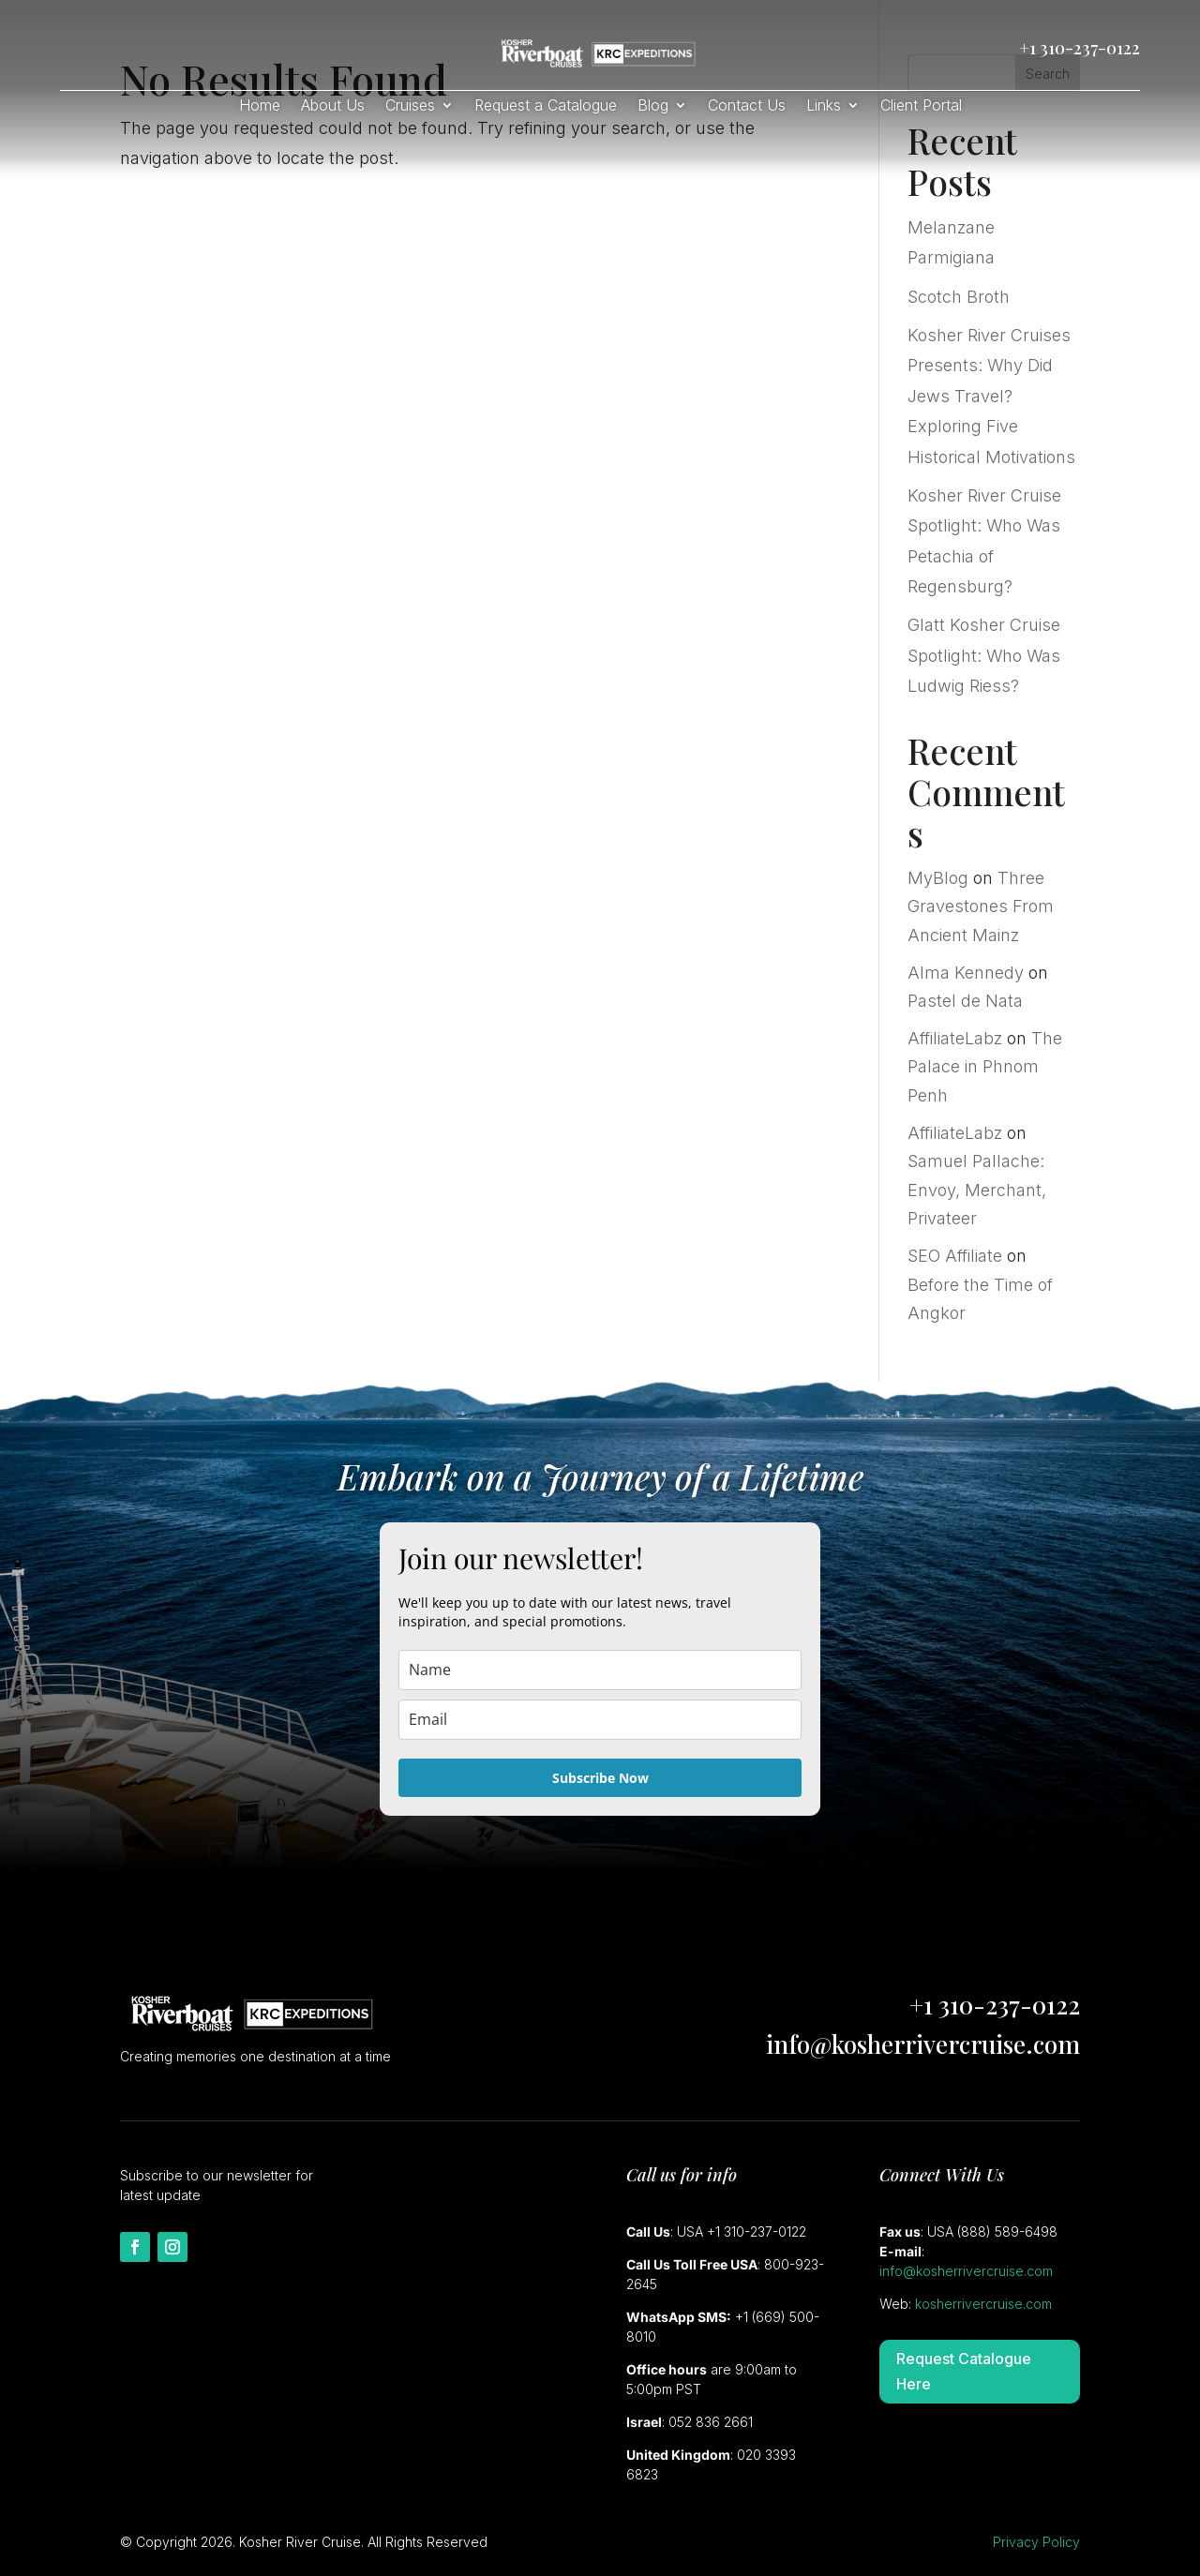 This screenshot has width=1200, height=2576. What do you see at coordinates (600, 1720) in the screenshot?
I see `[email]` at bounding box center [600, 1720].